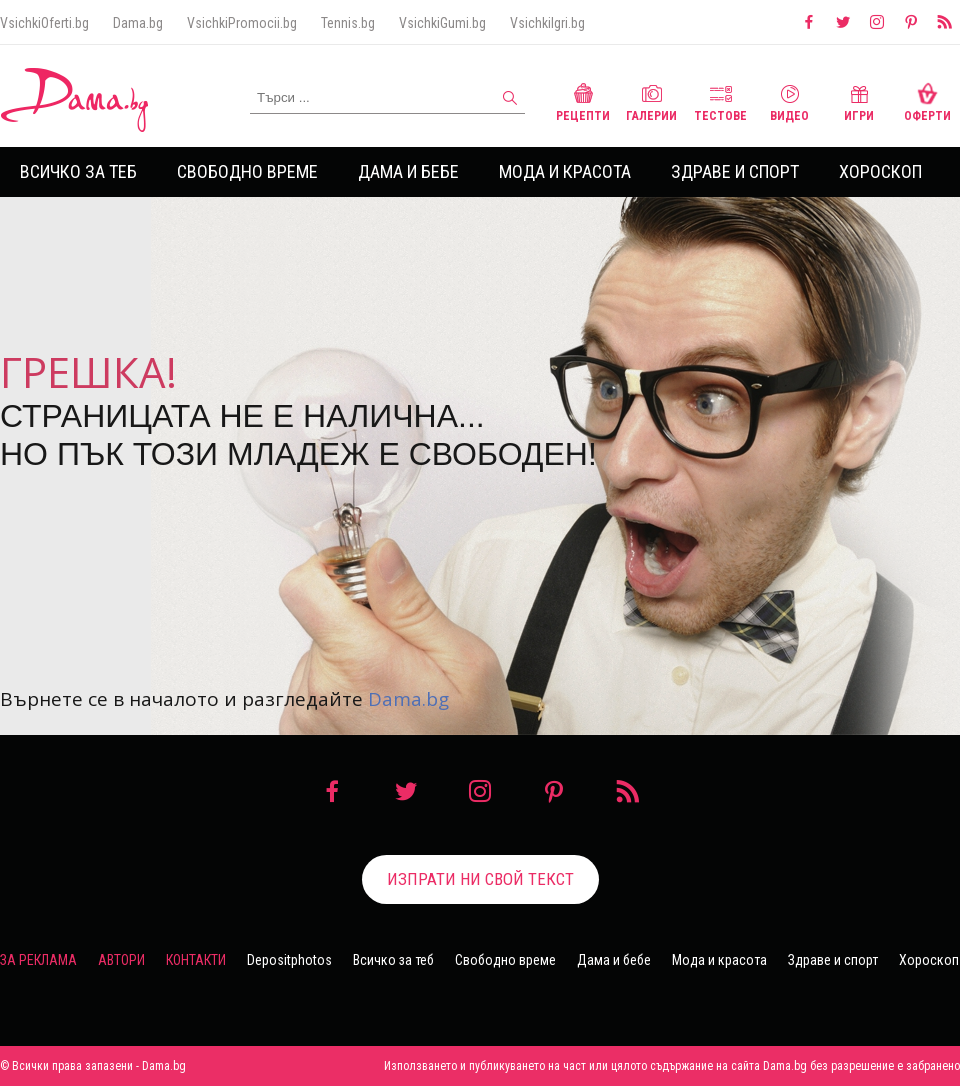  Describe the element at coordinates (138, 23) in the screenshot. I see `Dama.bg` at that location.